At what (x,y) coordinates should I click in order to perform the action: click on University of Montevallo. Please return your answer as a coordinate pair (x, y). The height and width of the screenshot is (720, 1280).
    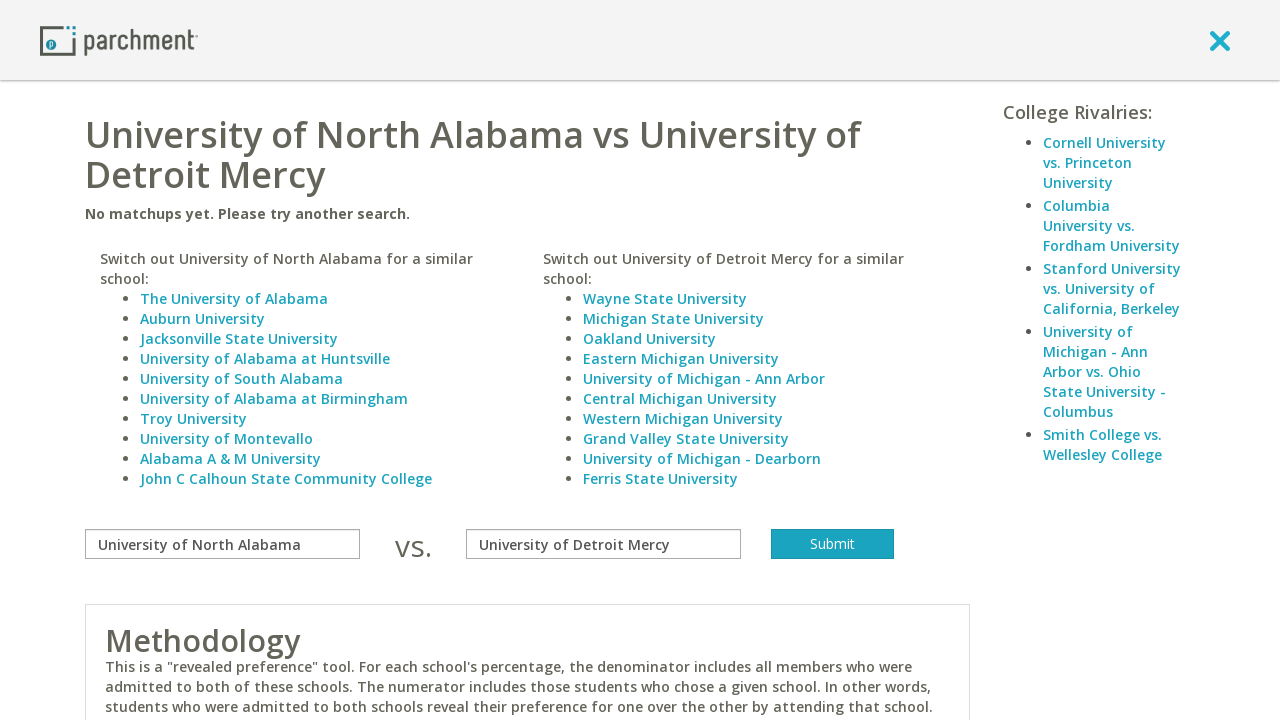
    Looking at the image, I should click on (226, 438).